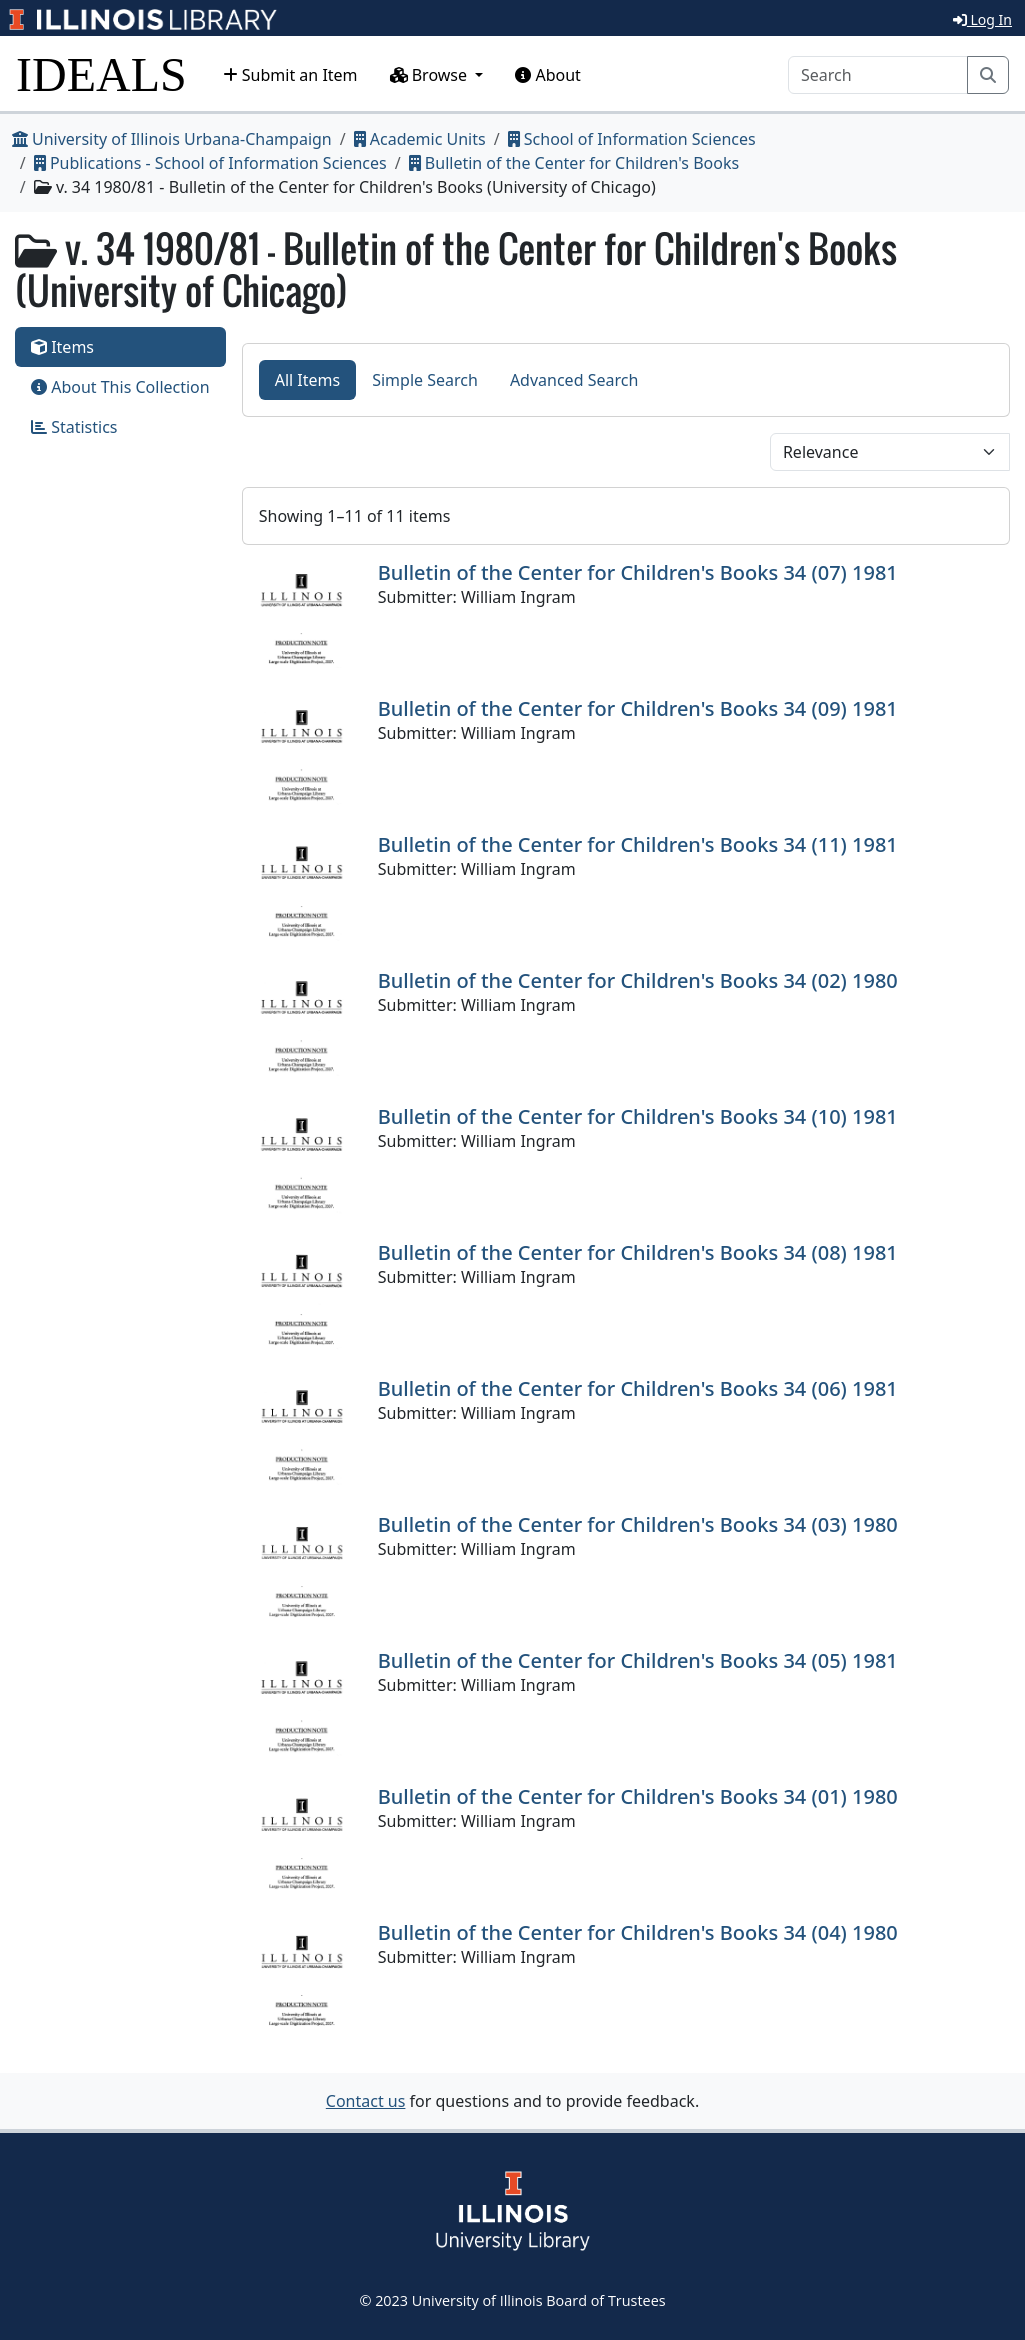  I want to click on Bulletin of the Center for Children's Books 34 (07) 1981, so click(638, 572).